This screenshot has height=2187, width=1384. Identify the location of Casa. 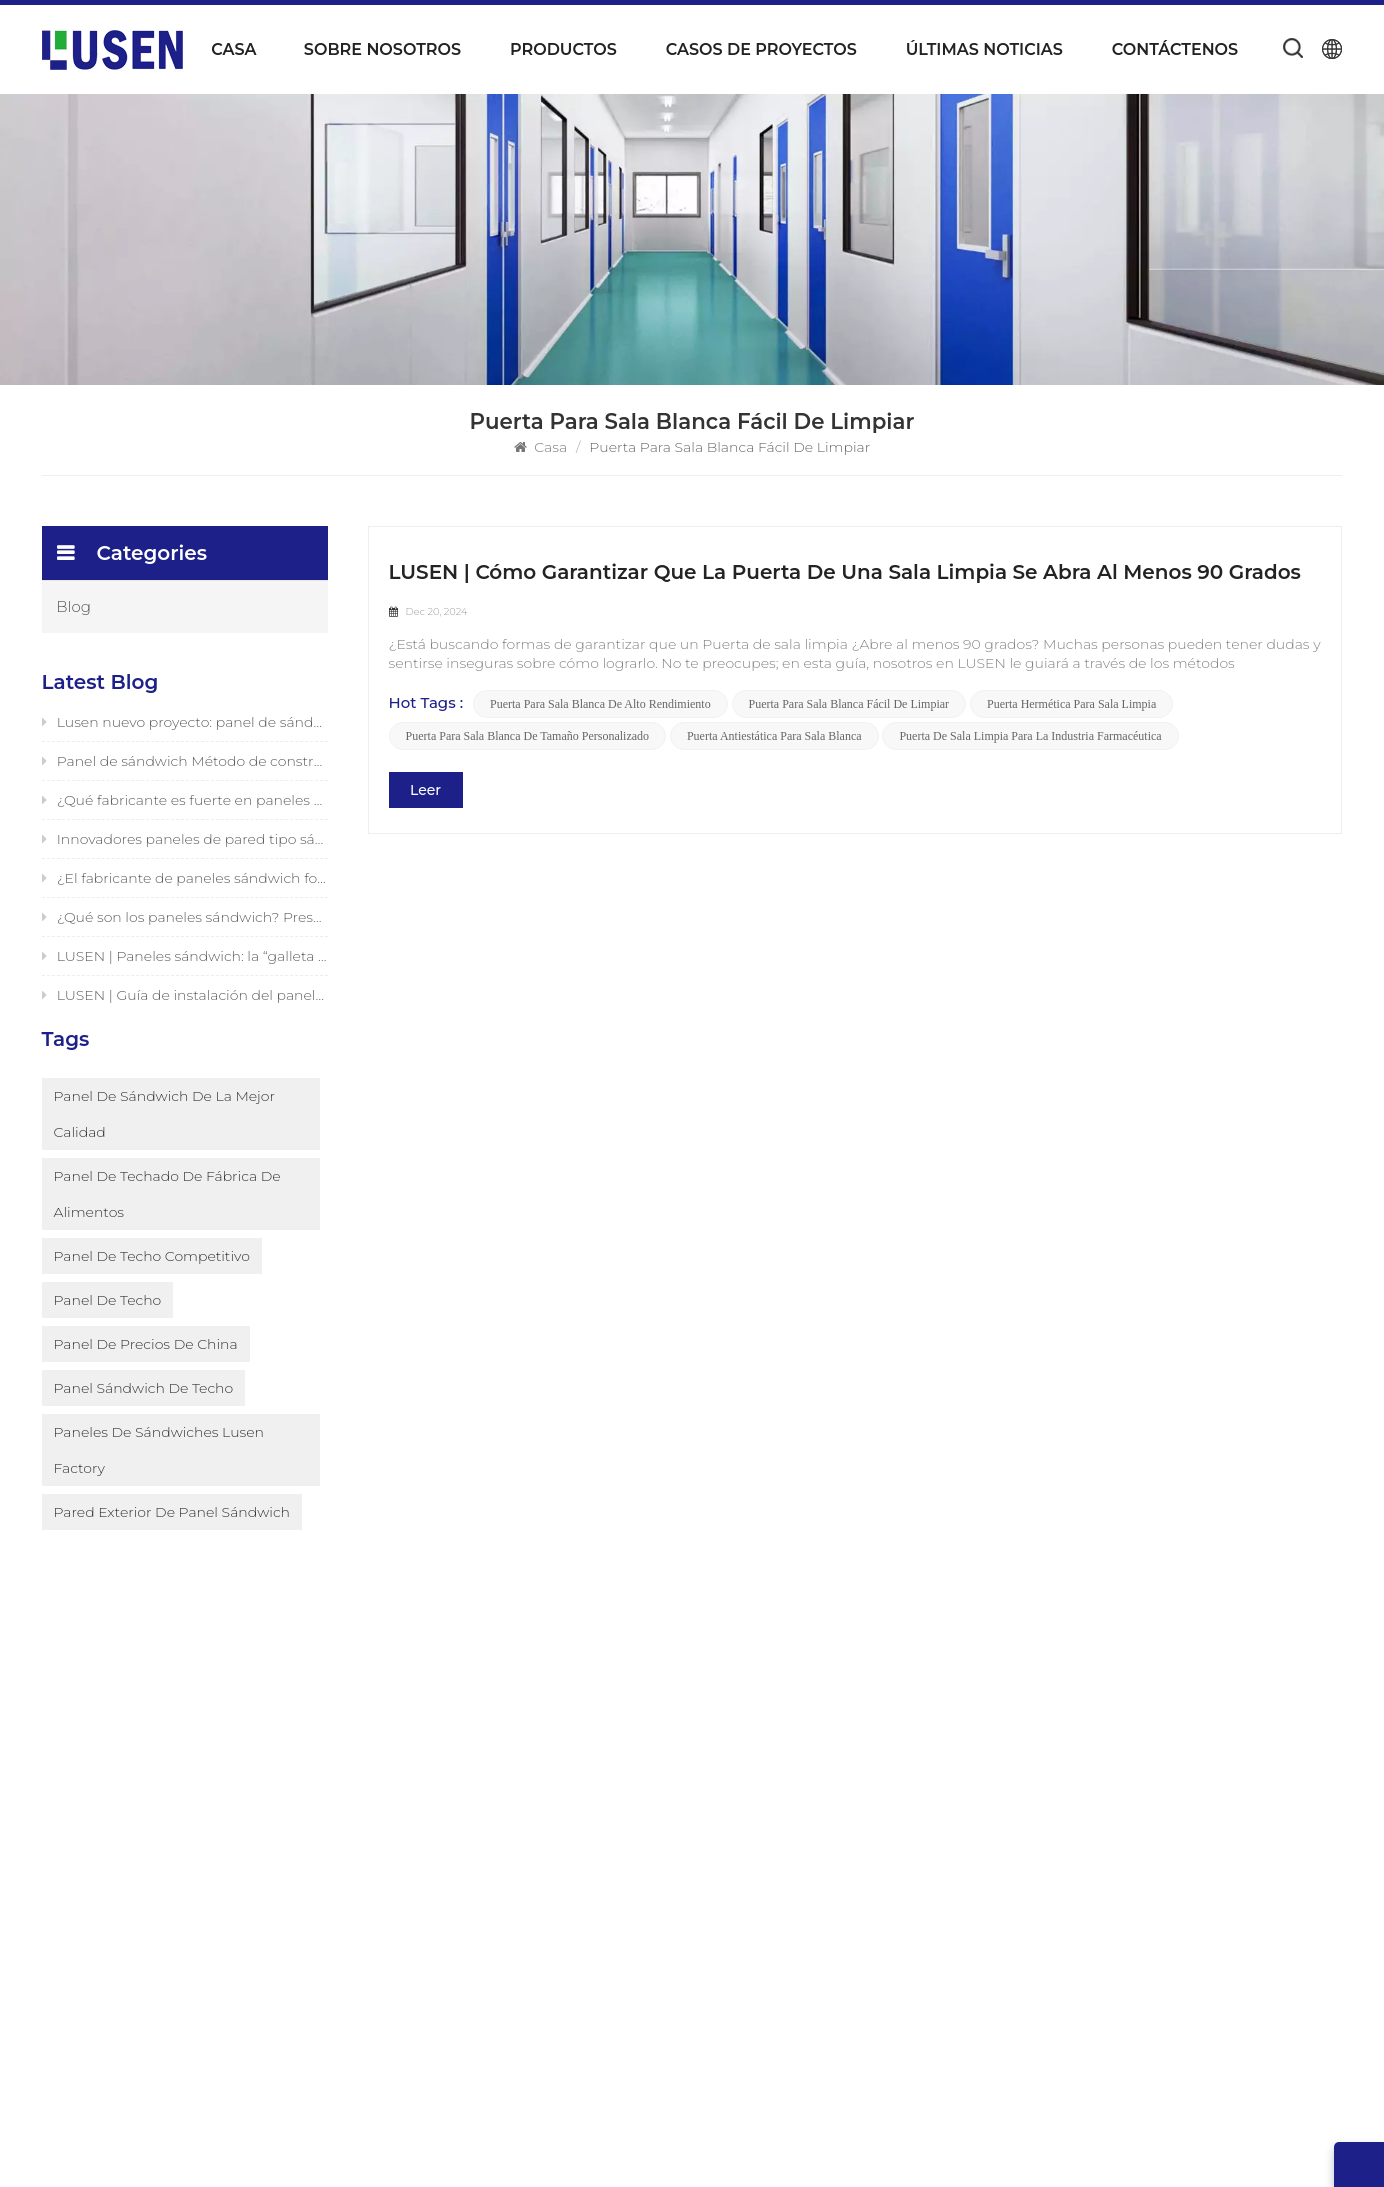
(233, 49).